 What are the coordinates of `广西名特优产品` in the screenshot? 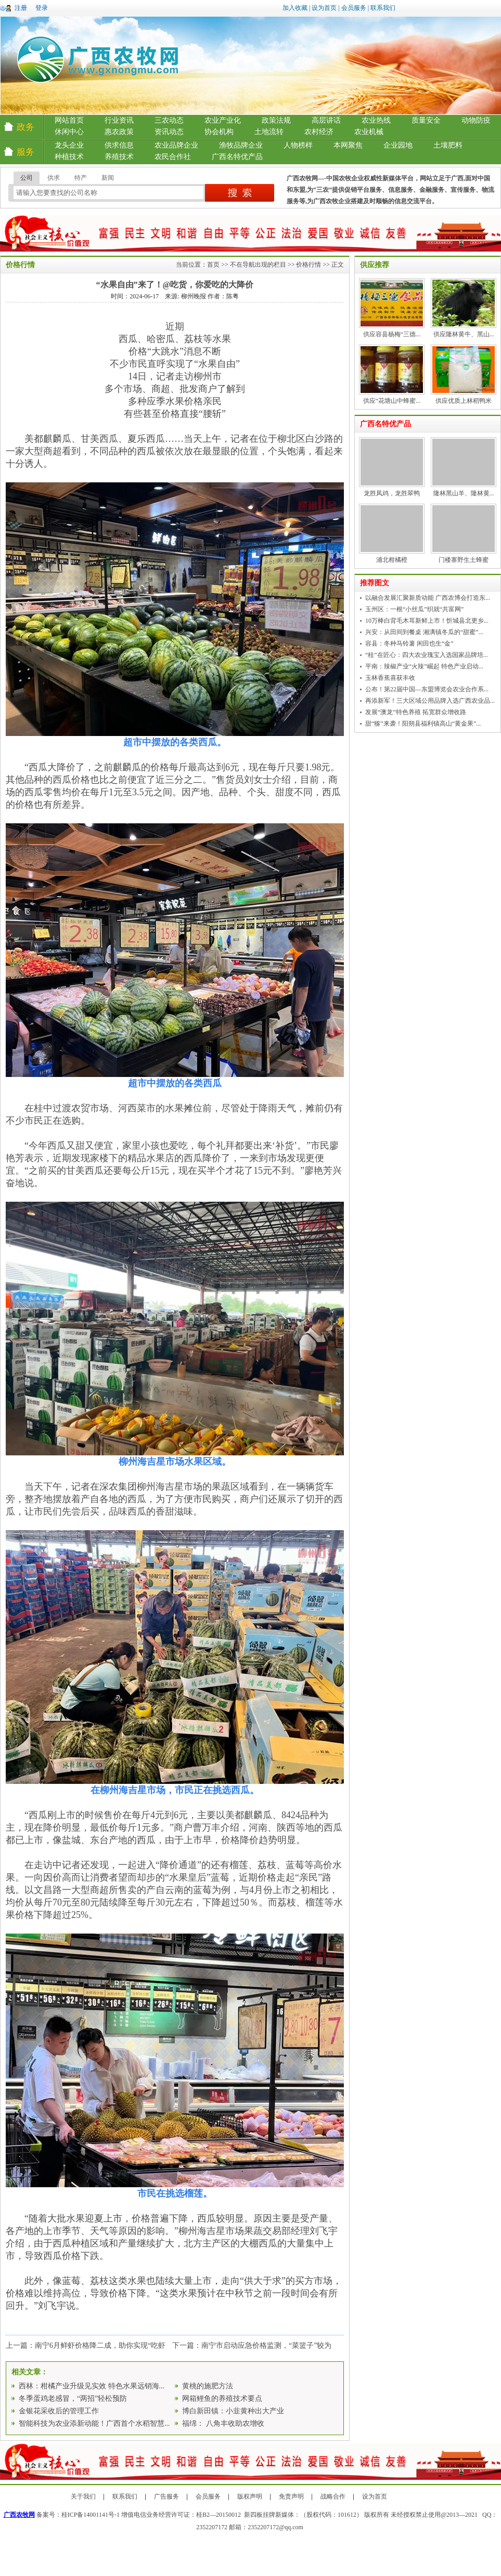 It's located at (237, 157).